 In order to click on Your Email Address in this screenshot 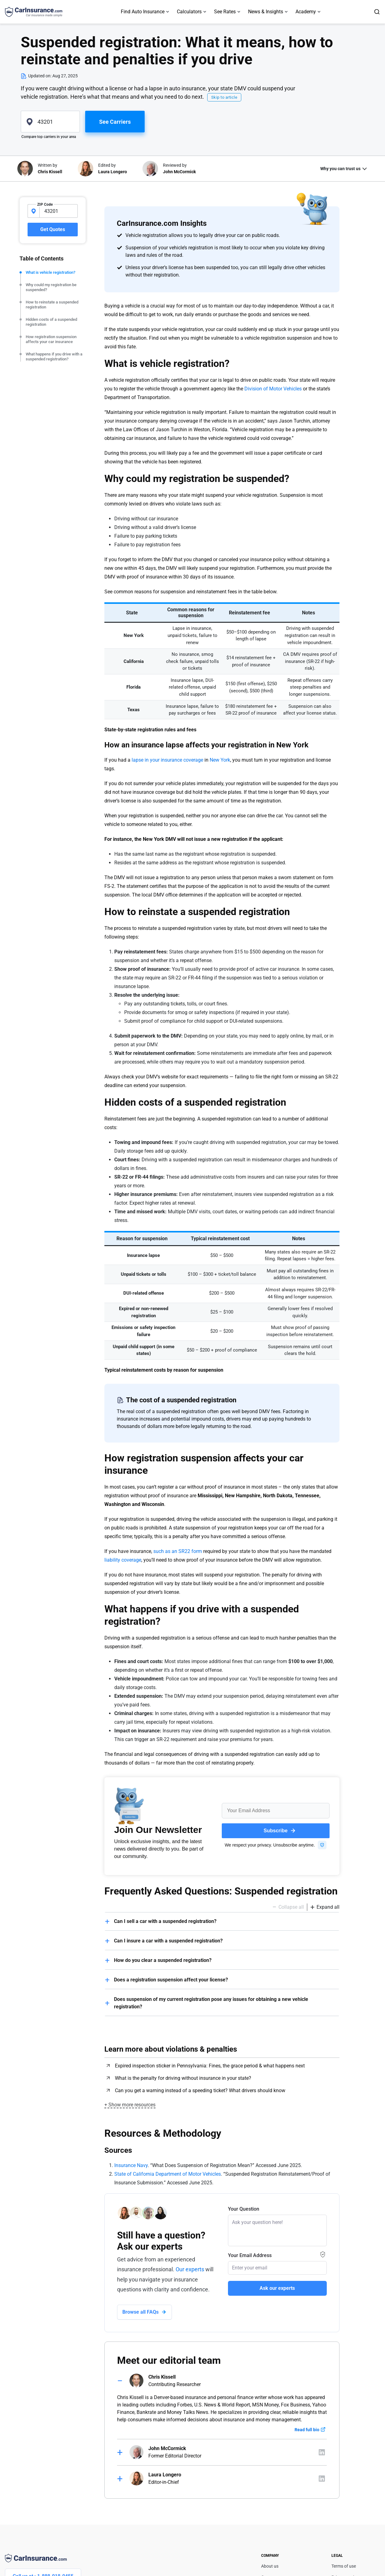, I will do `click(250, 2255)`.